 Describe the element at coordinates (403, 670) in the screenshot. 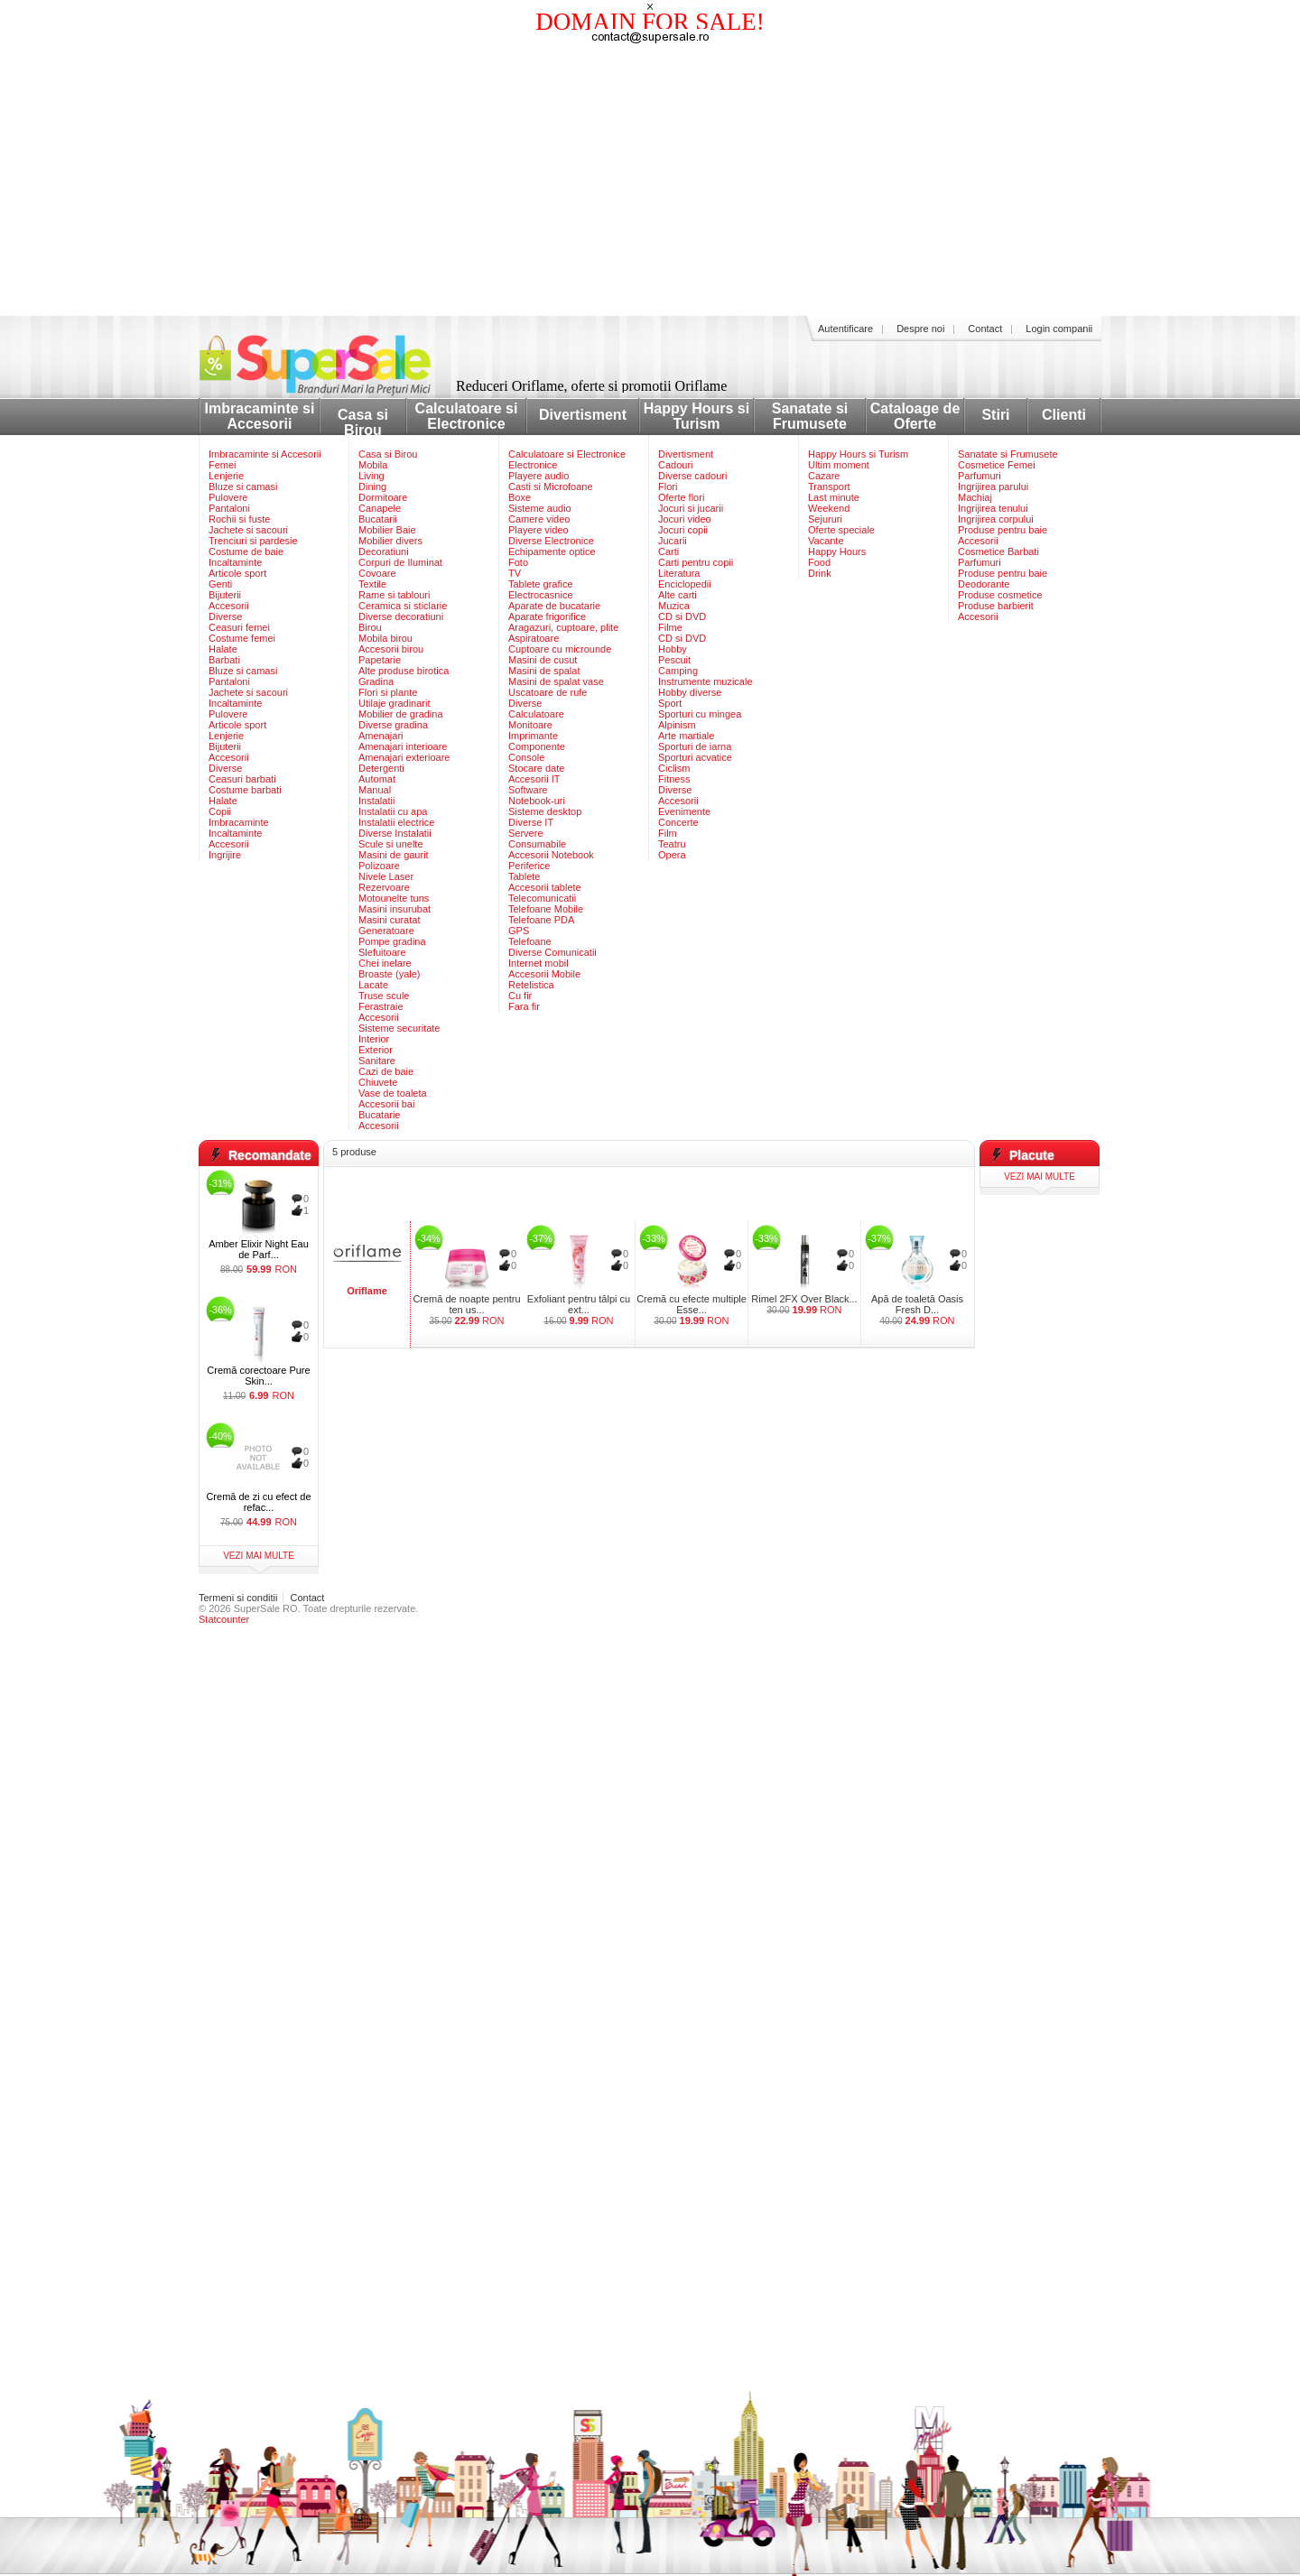

I see `Alte produse birotica` at that location.